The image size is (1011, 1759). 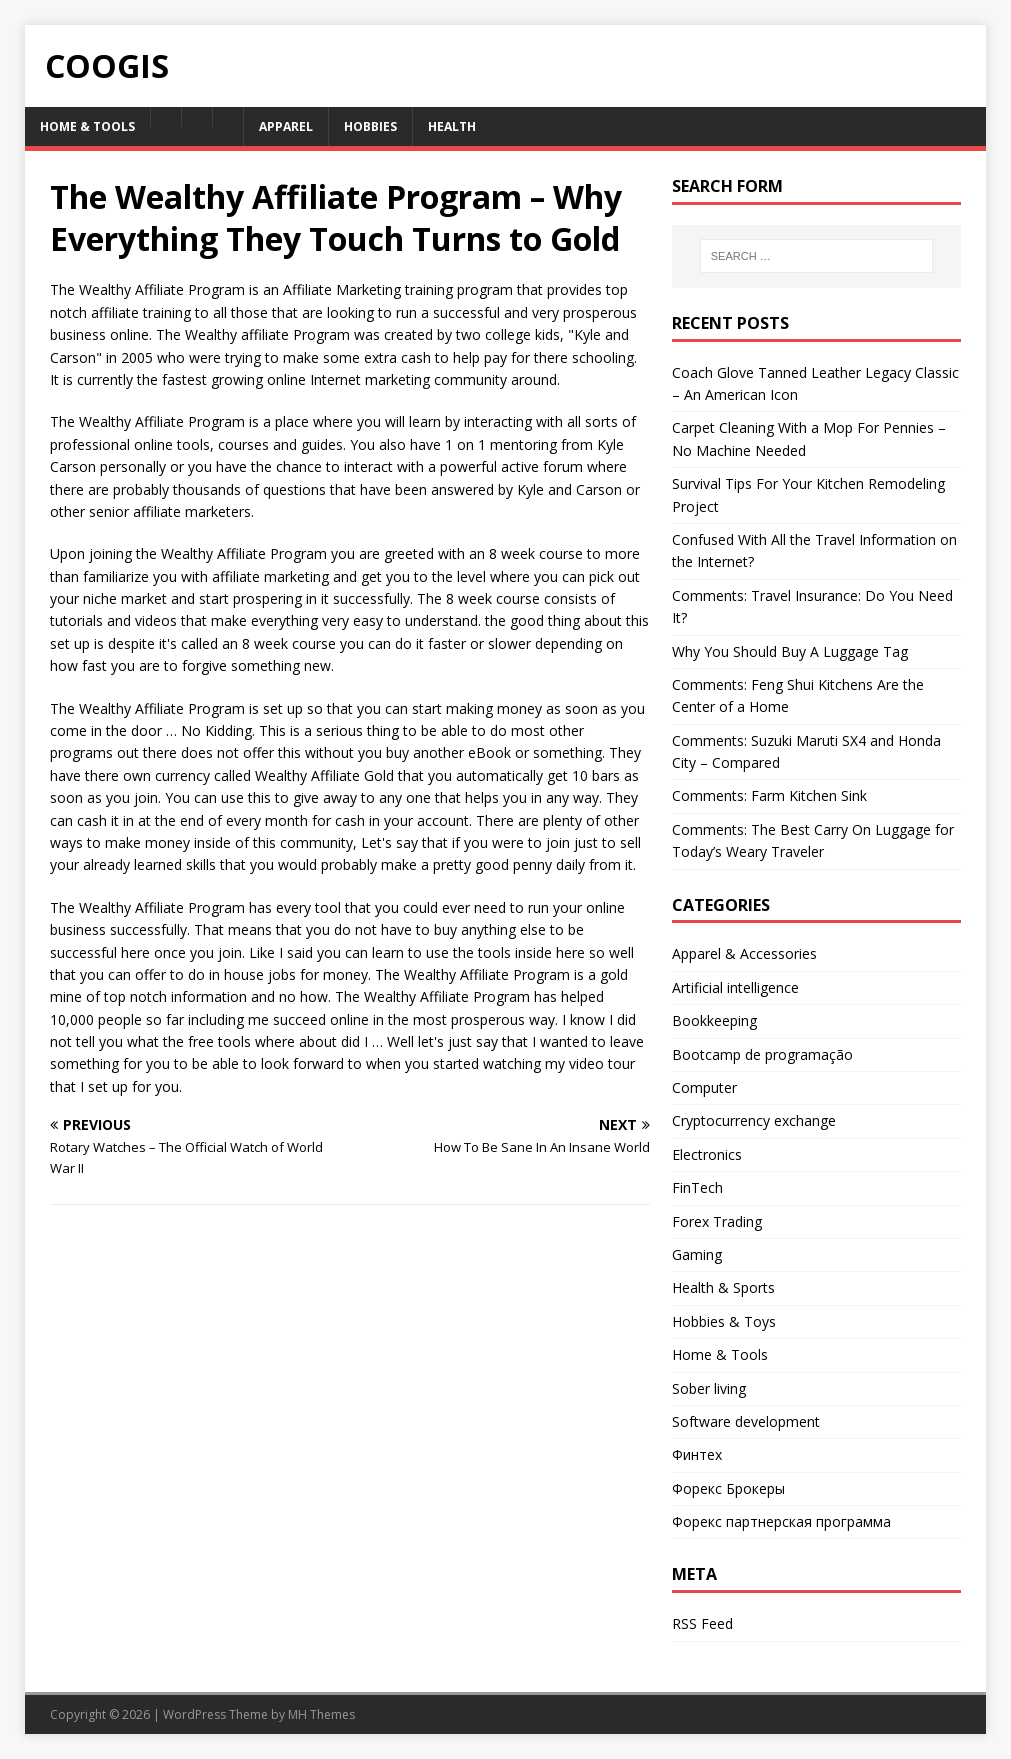 I want to click on Health & Sports, so click(x=723, y=1287).